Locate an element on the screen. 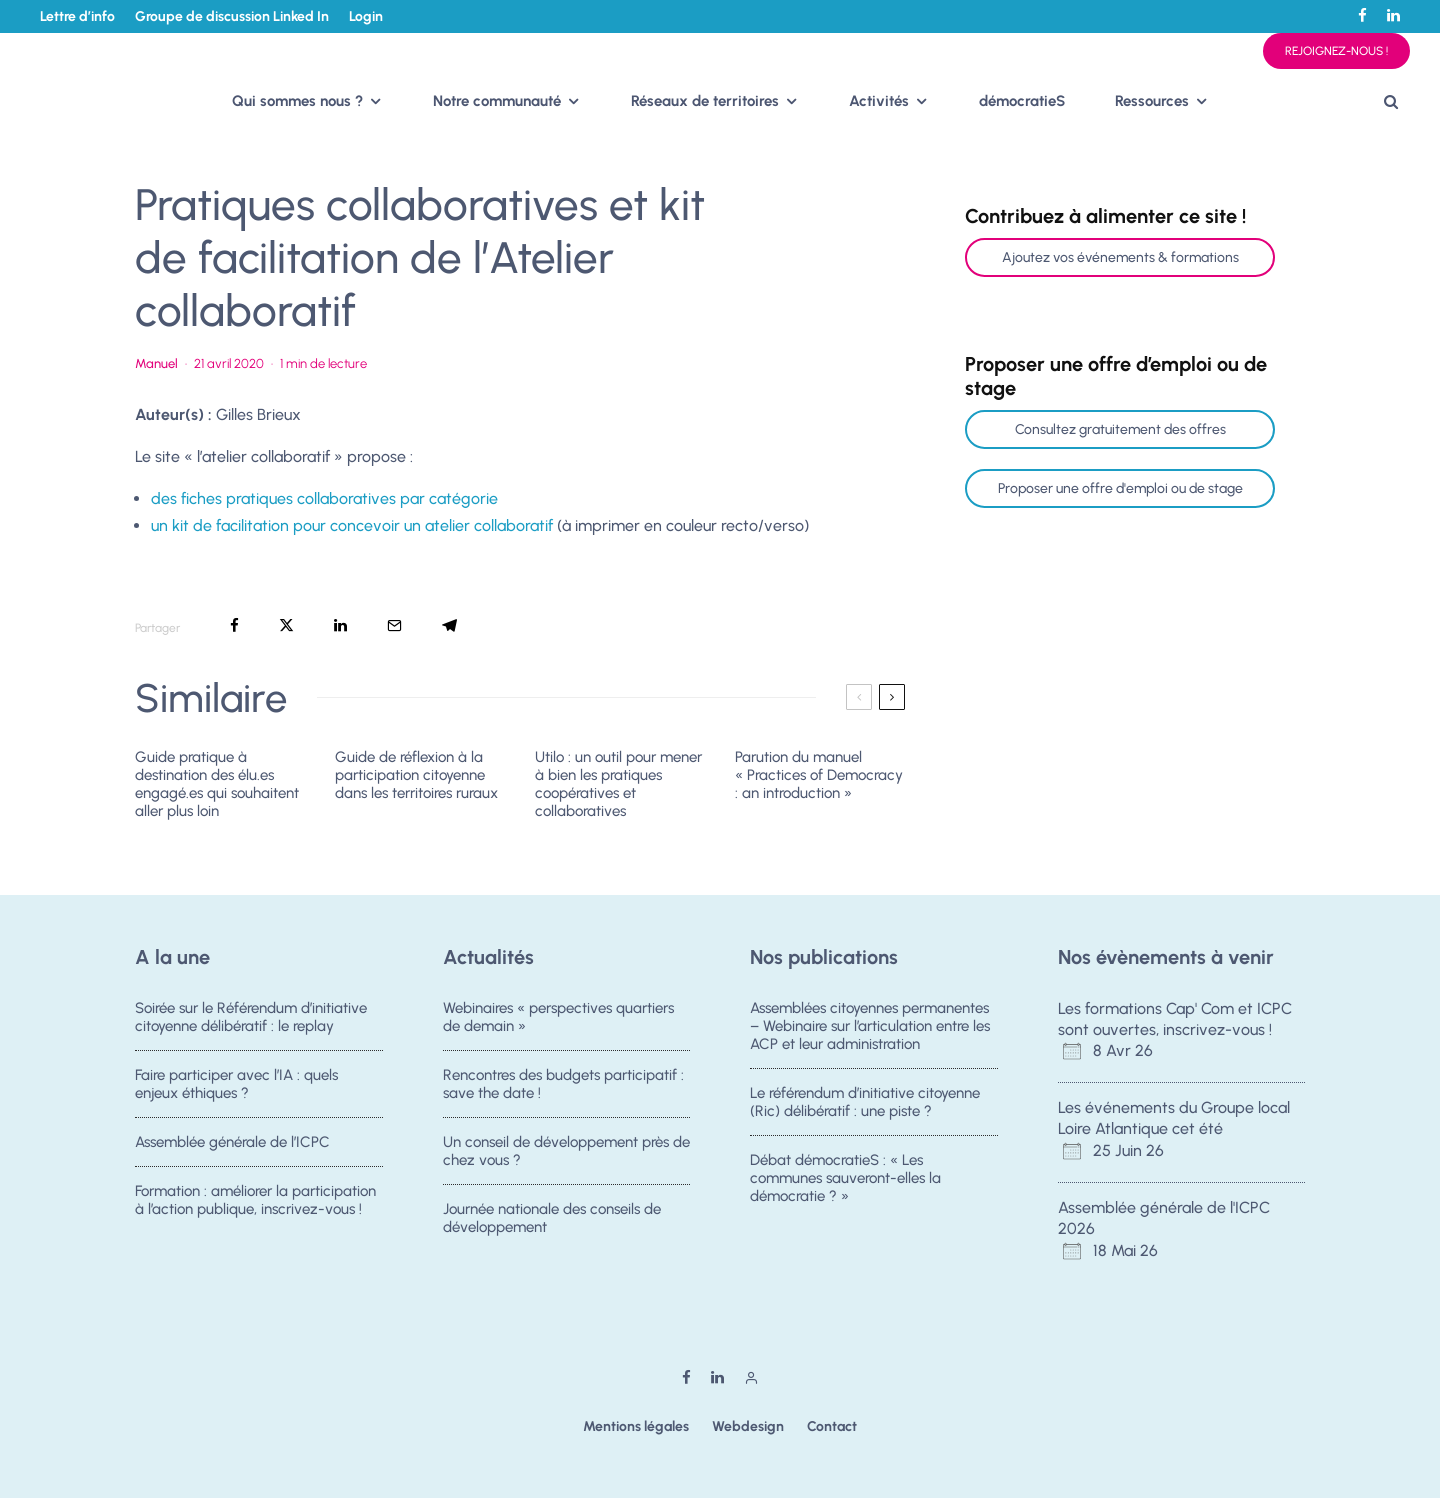  Proposer une offre d'emploi ou de stage is located at coordinates (1120, 488).